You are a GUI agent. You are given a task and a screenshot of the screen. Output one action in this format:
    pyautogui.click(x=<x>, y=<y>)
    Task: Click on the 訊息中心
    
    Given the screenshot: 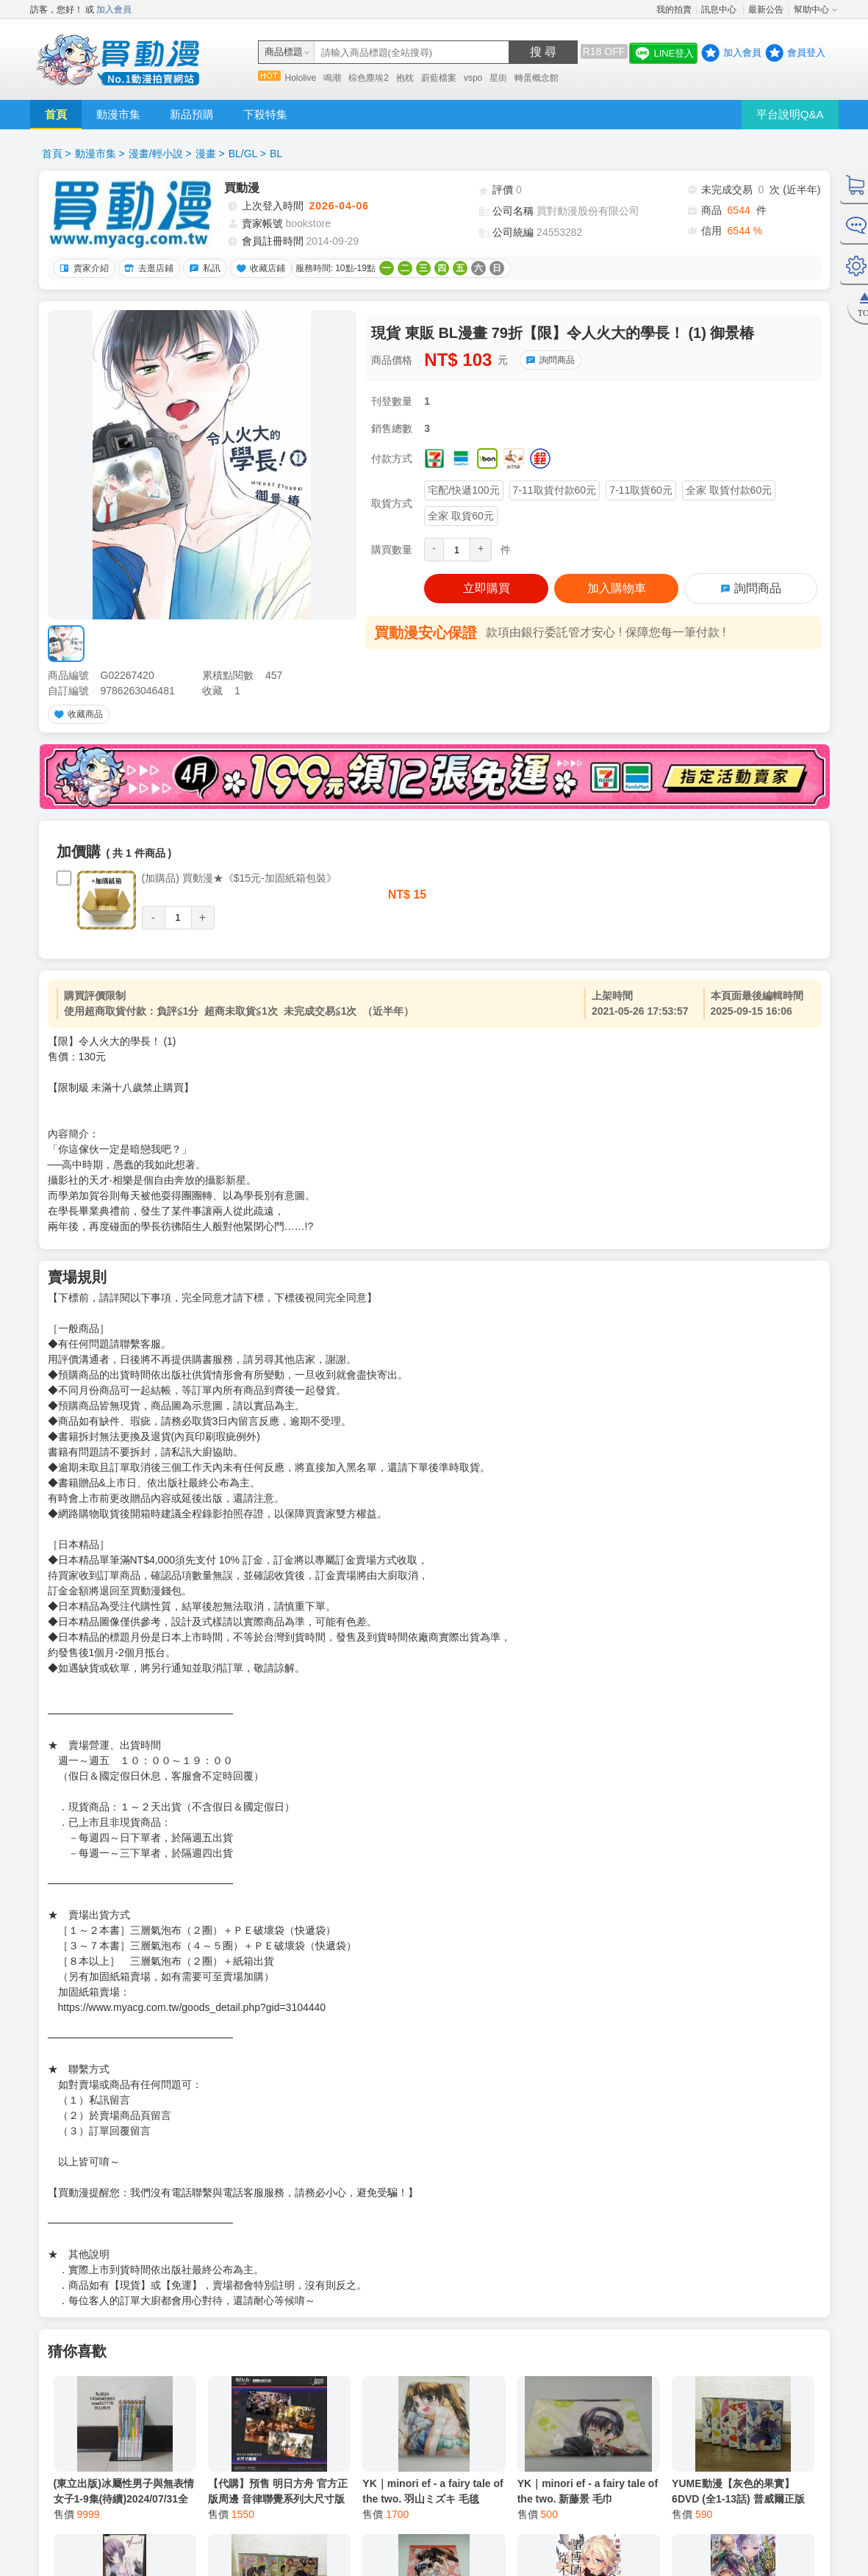 What is the action you would take?
    pyautogui.click(x=720, y=9)
    